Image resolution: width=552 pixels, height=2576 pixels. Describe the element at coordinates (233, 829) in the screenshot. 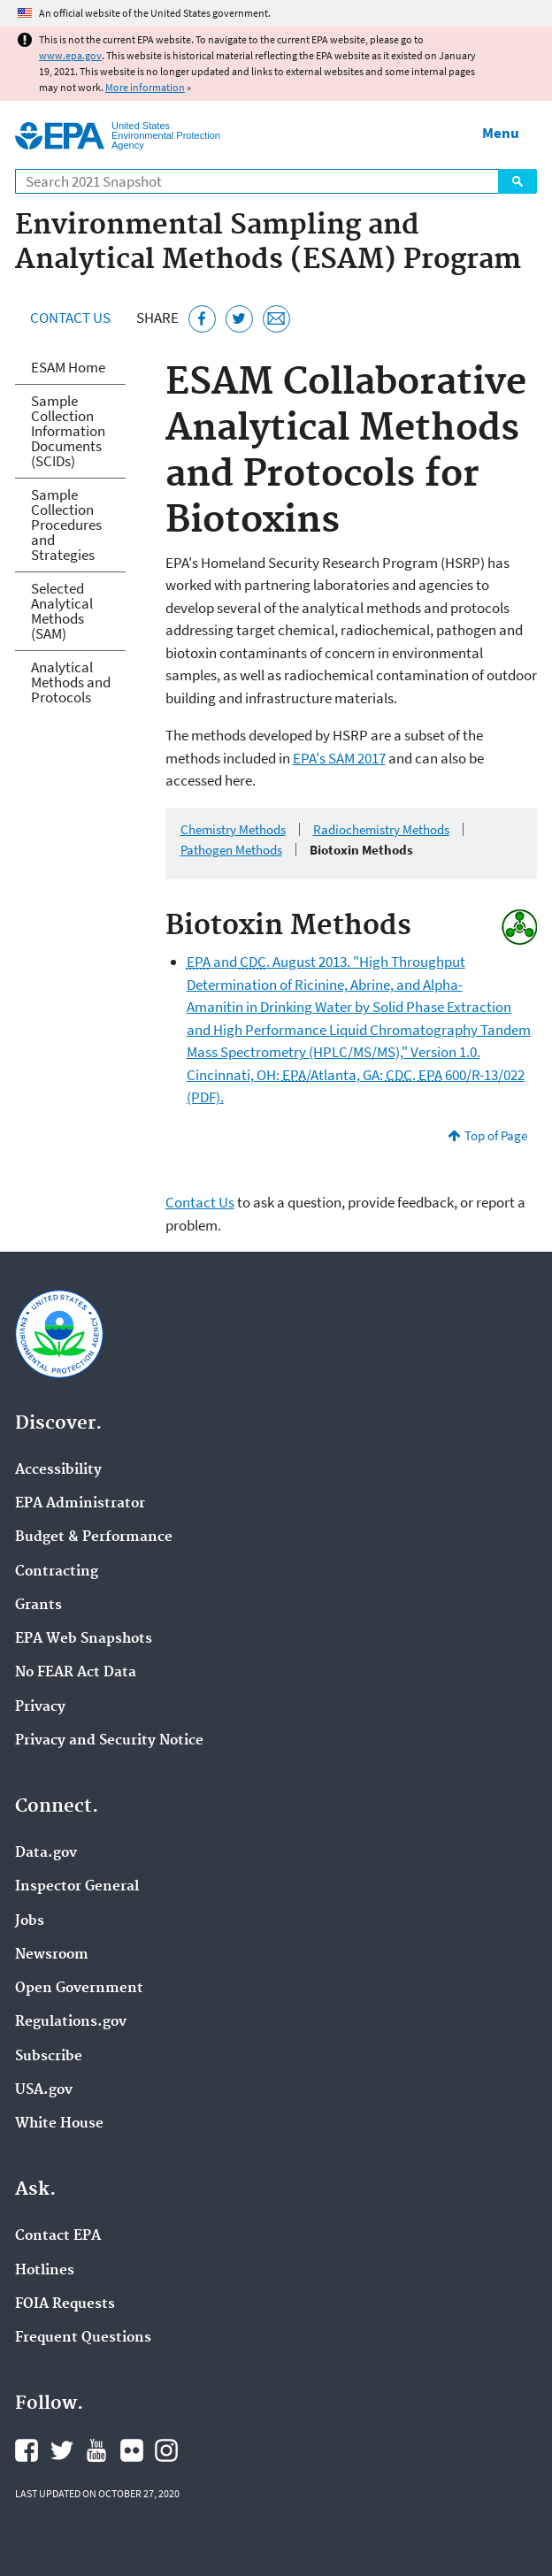

I see `Chemistry Methods` at that location.